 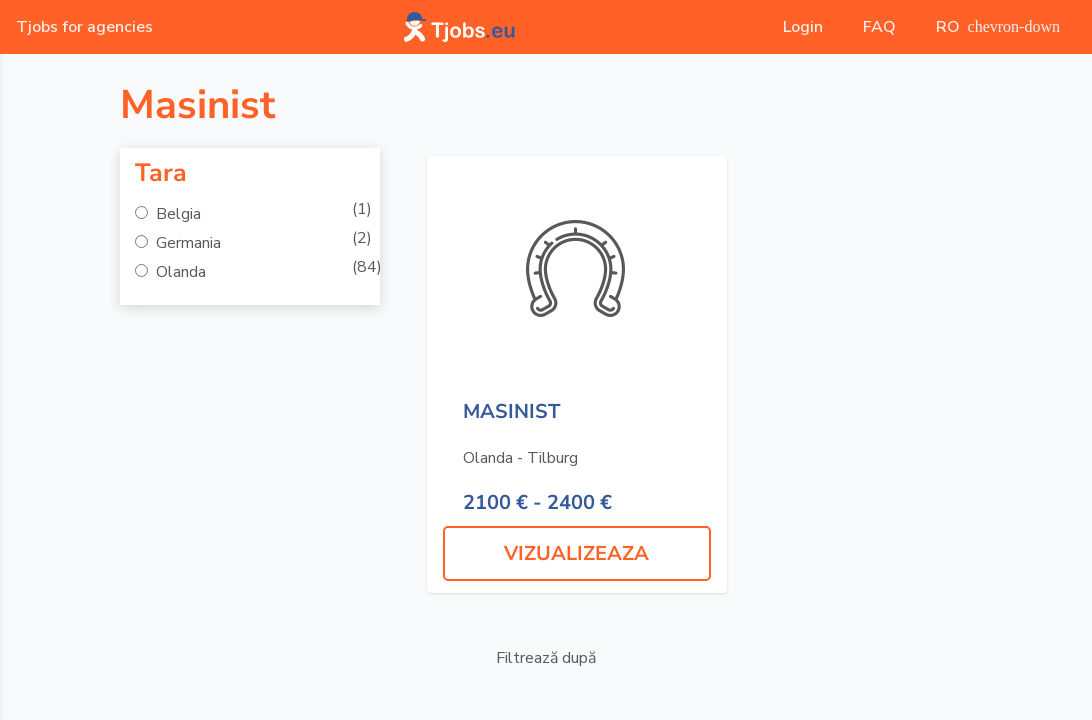 What do you see at coordinates (176, 214) in the screenshot?
I see `Belgia` at bounding box center [176, 214].